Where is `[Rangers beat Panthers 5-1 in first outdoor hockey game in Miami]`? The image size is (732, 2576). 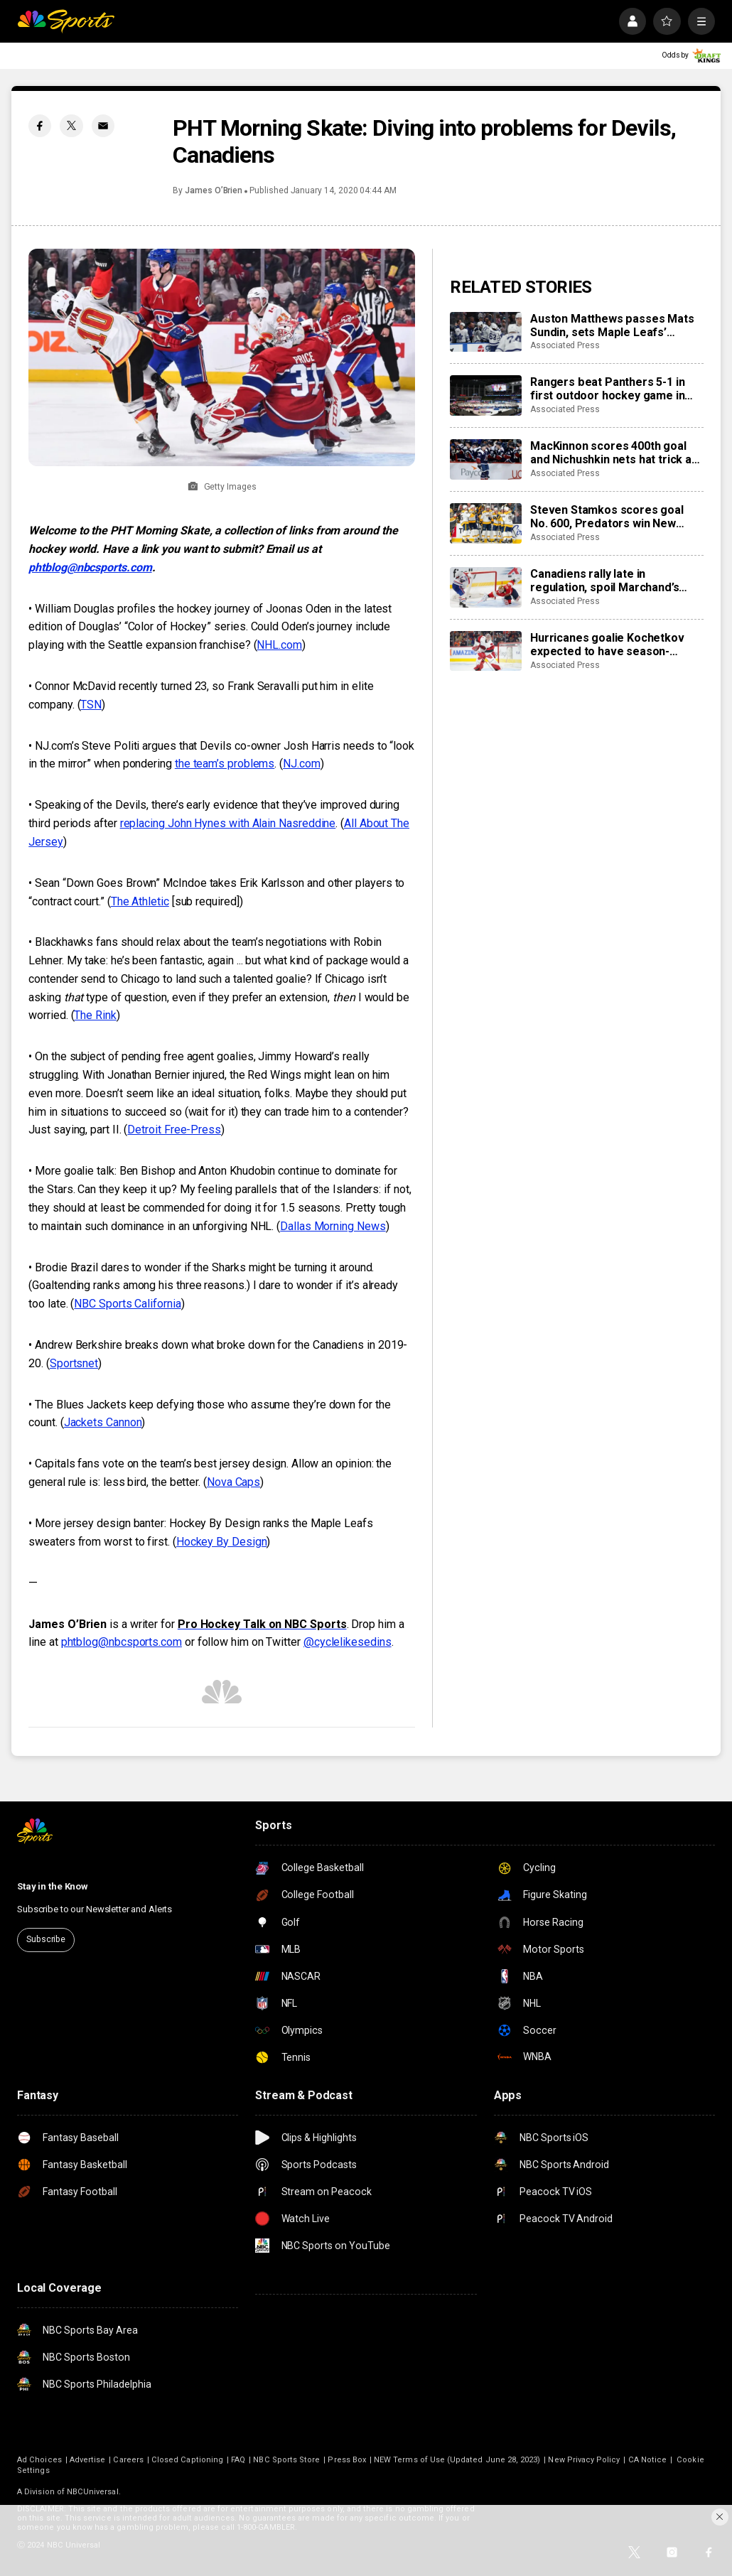
[Rangers beat Panthers 5-1 in first outdoor hockey game in Miami] is located at coordinates (486, 395).